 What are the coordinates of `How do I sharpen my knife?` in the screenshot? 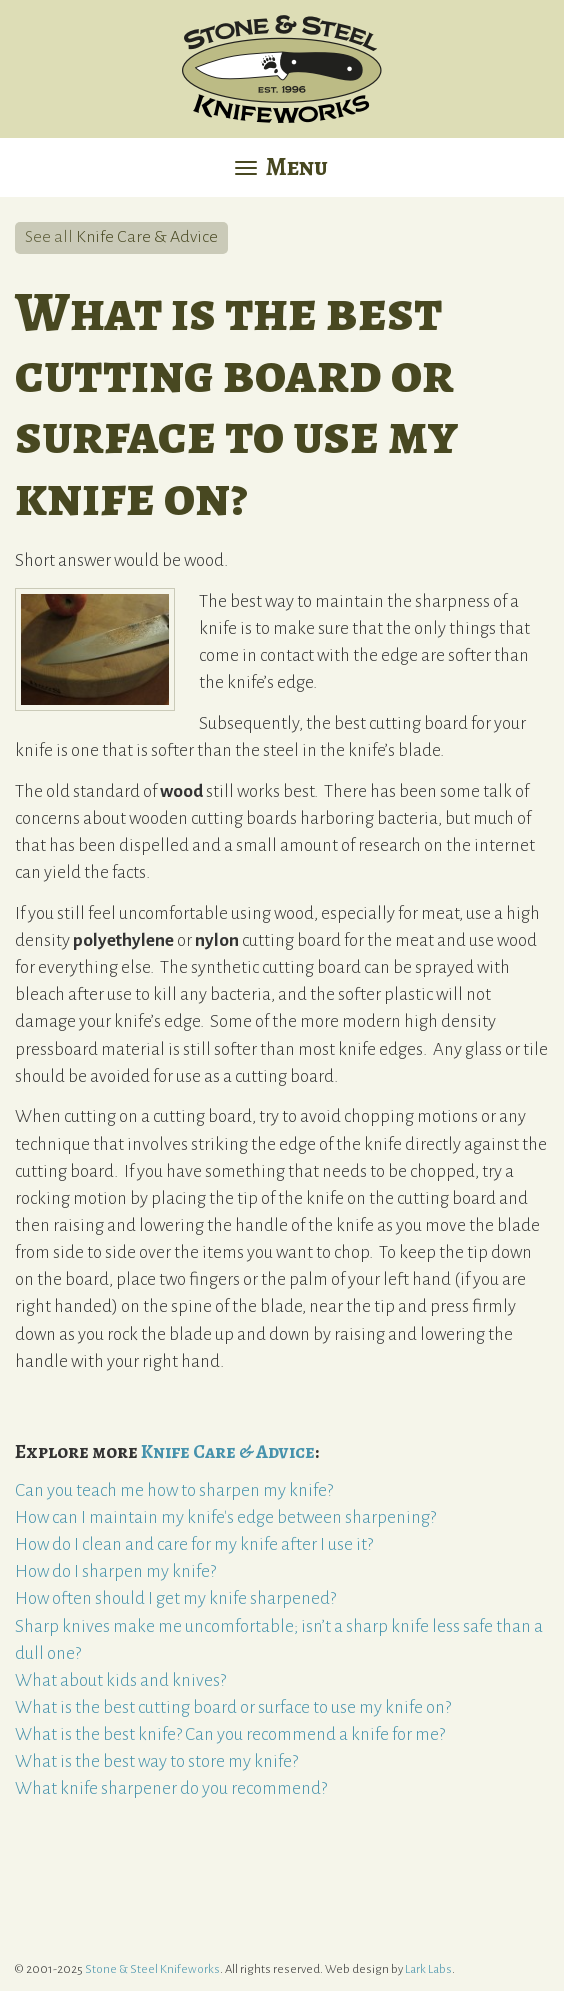 It's located at (115, 1571).